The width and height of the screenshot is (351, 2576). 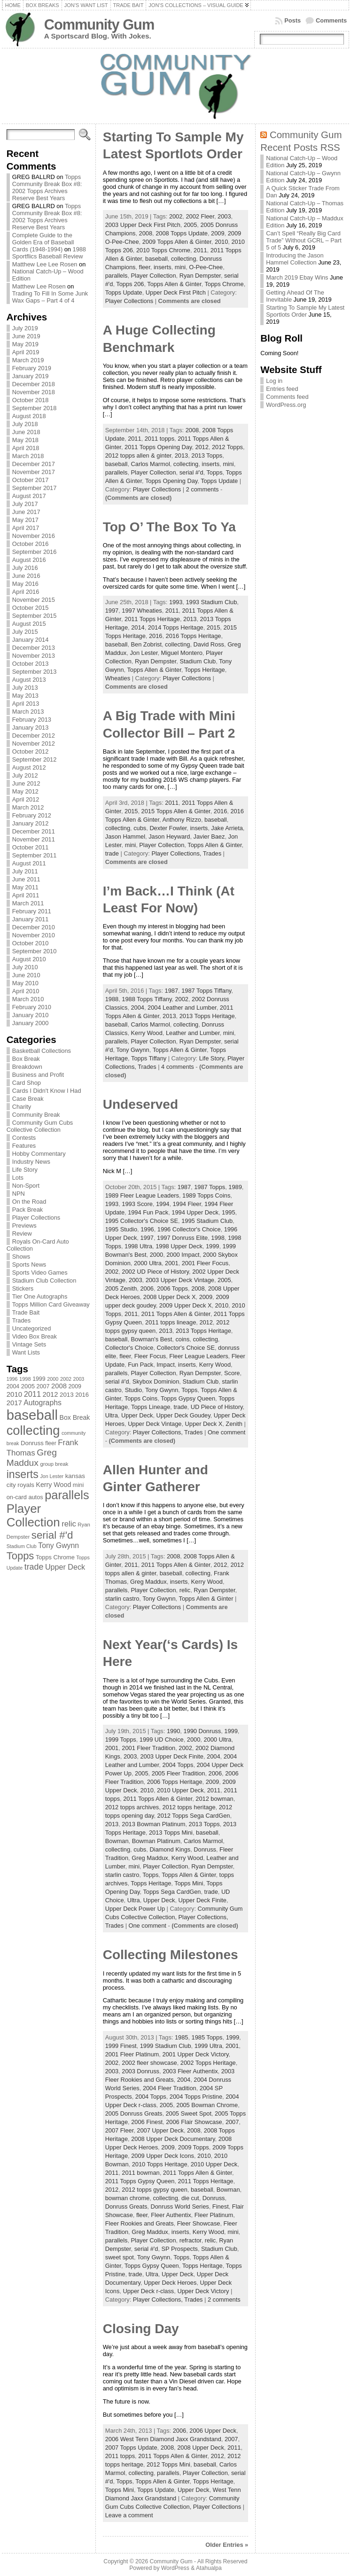 What do you see at coordinates (232, 1373) in the screenshot?
I see `Score` at bounding box center [232, 1373].